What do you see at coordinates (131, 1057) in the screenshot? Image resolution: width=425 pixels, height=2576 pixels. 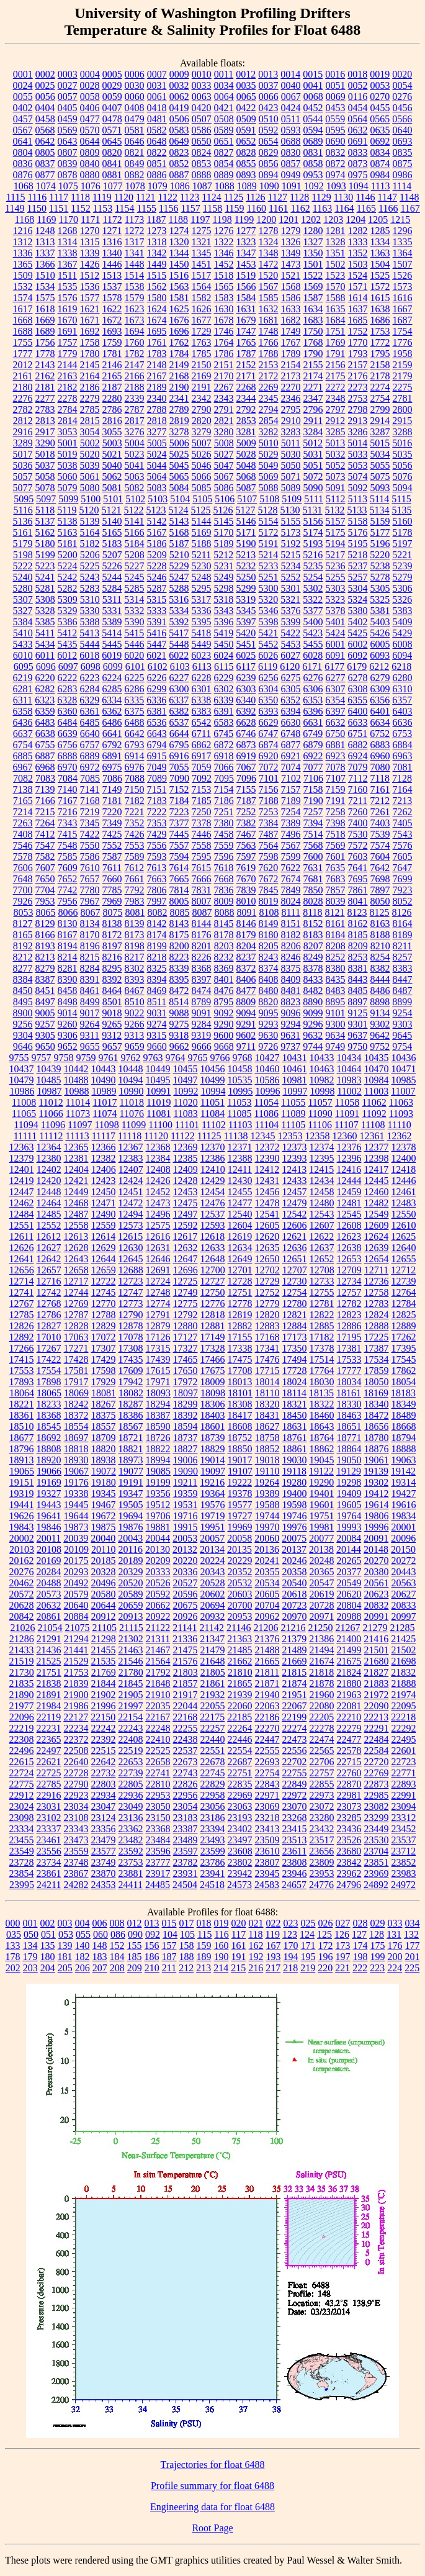 I see `9762` at bounding box center [131, 1057].